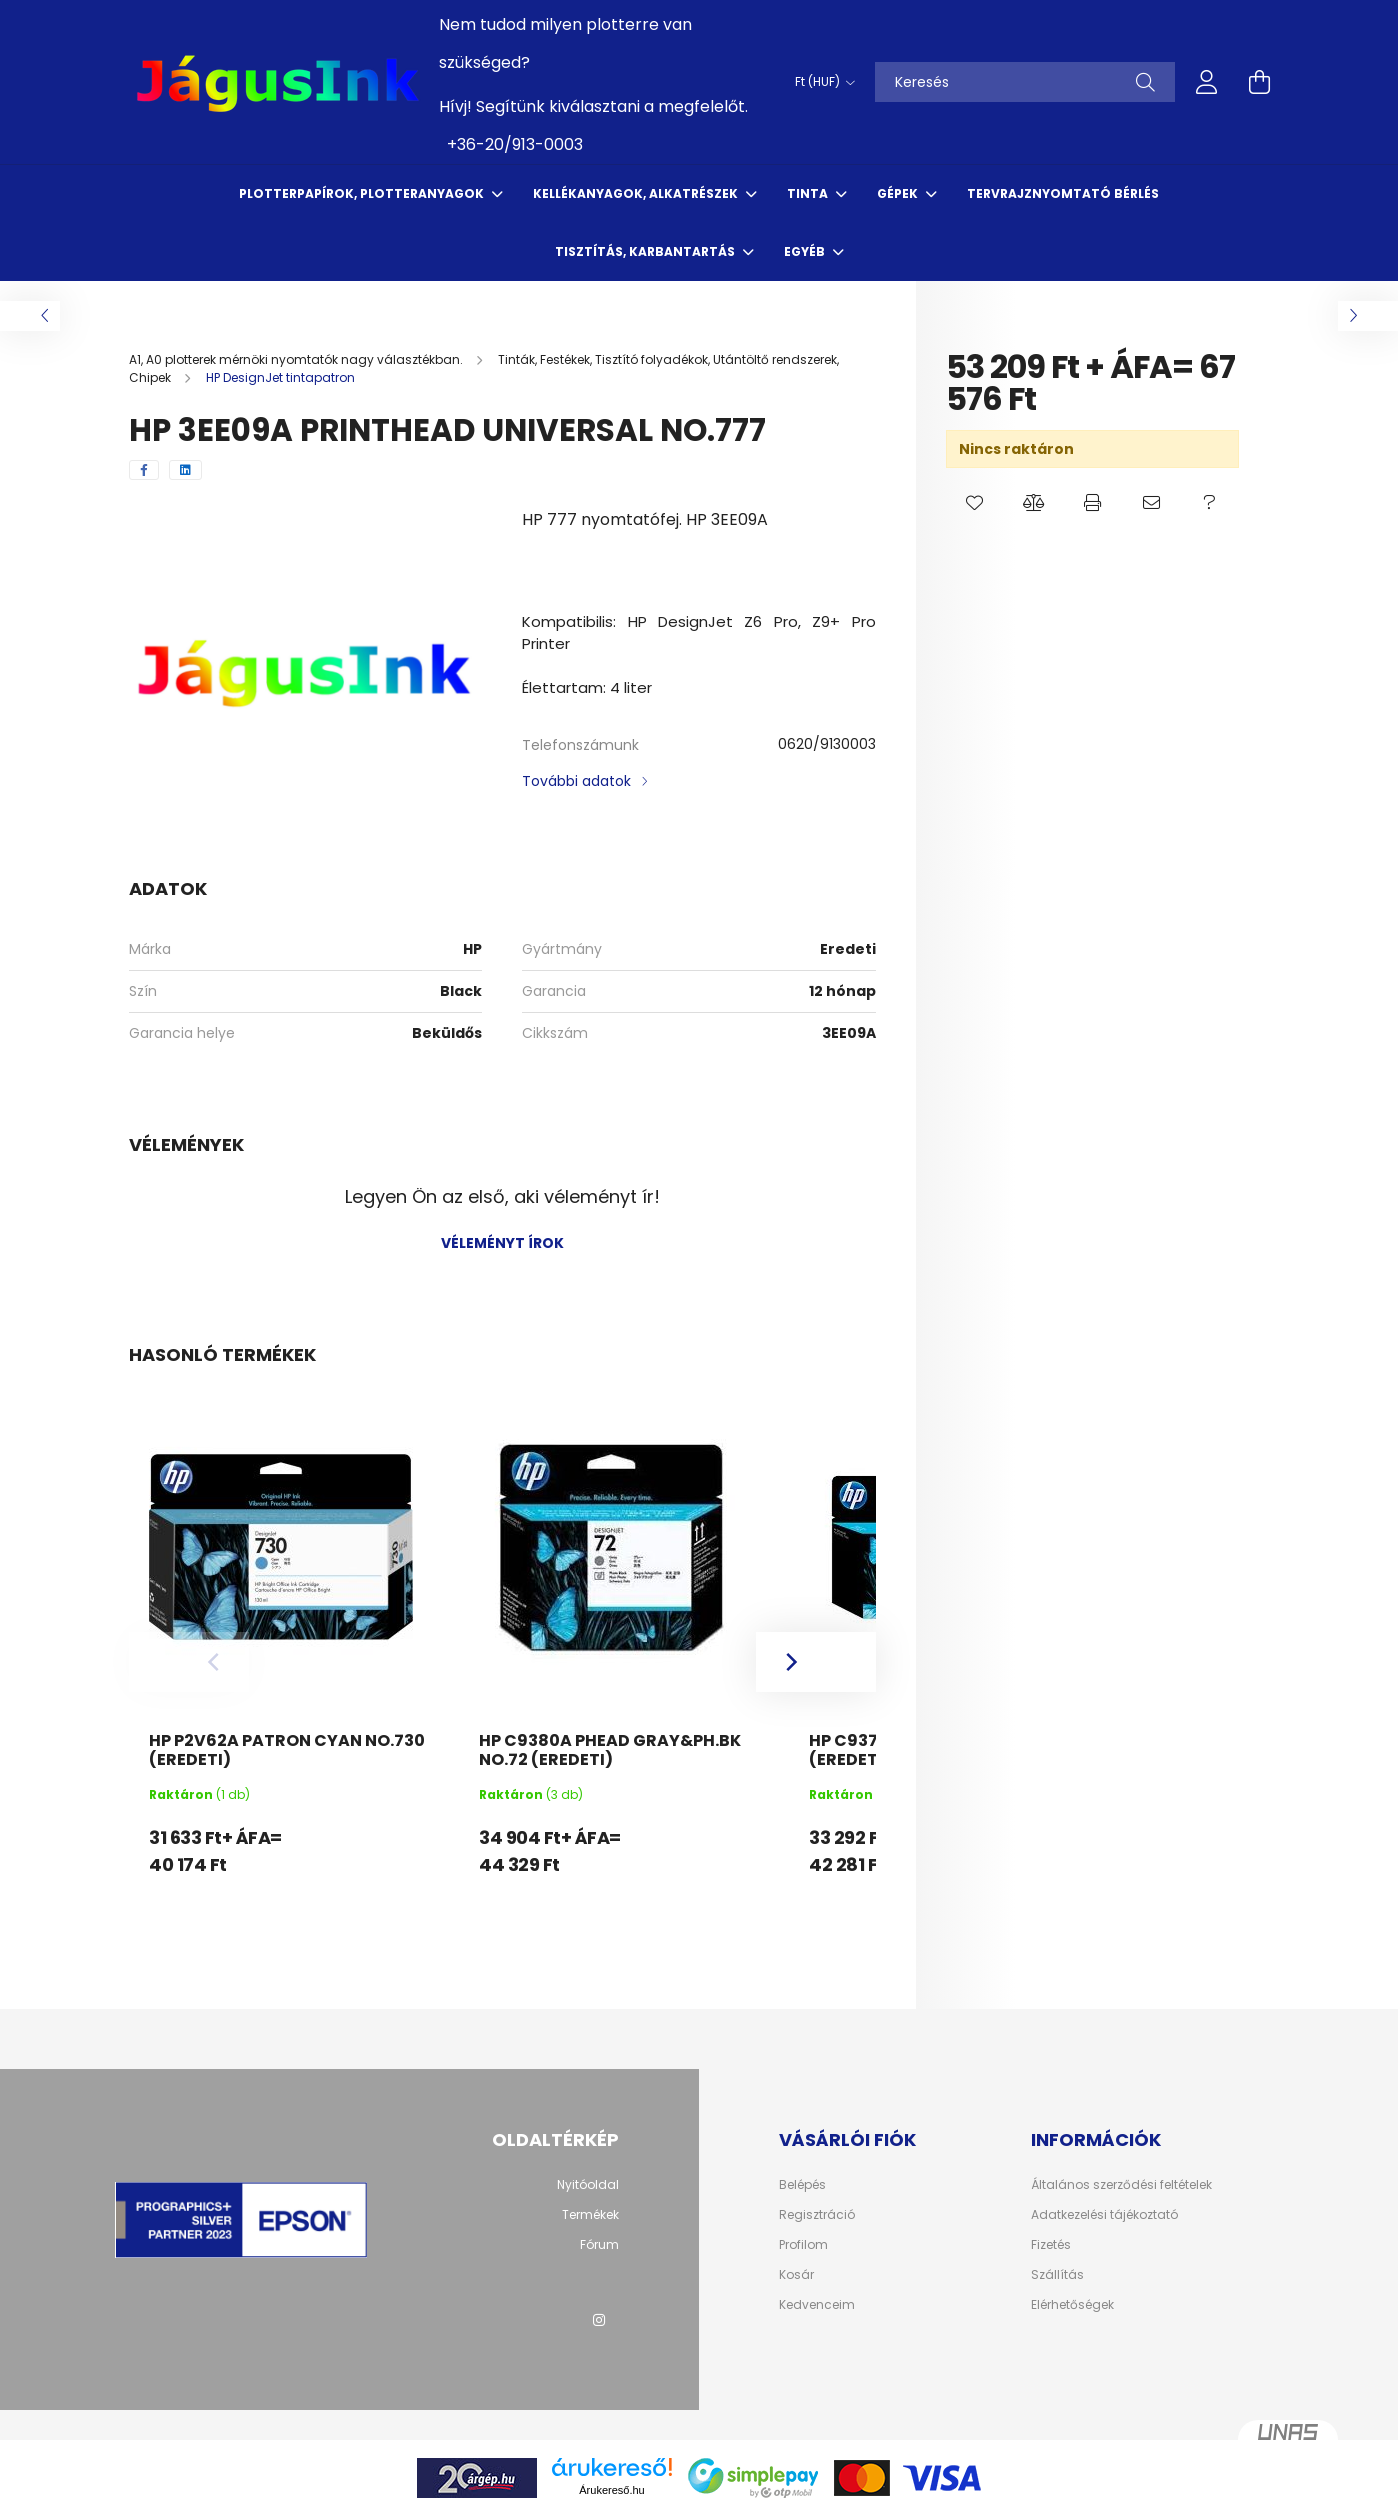 The width and height of the screenshot is (1398, 2516). Describe the element at coordinates (515, 144) in the screenshot. I see `+36-20/913-0003` at that location.